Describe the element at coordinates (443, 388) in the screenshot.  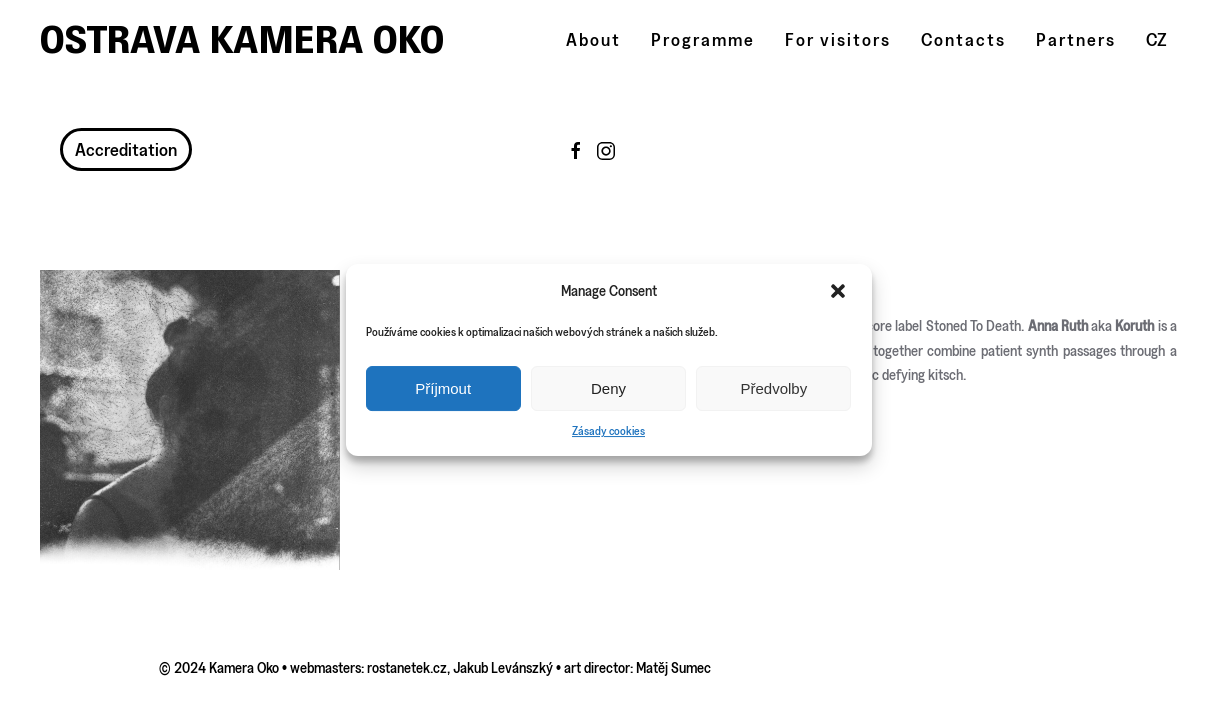
I see `Příjmout` at that location.